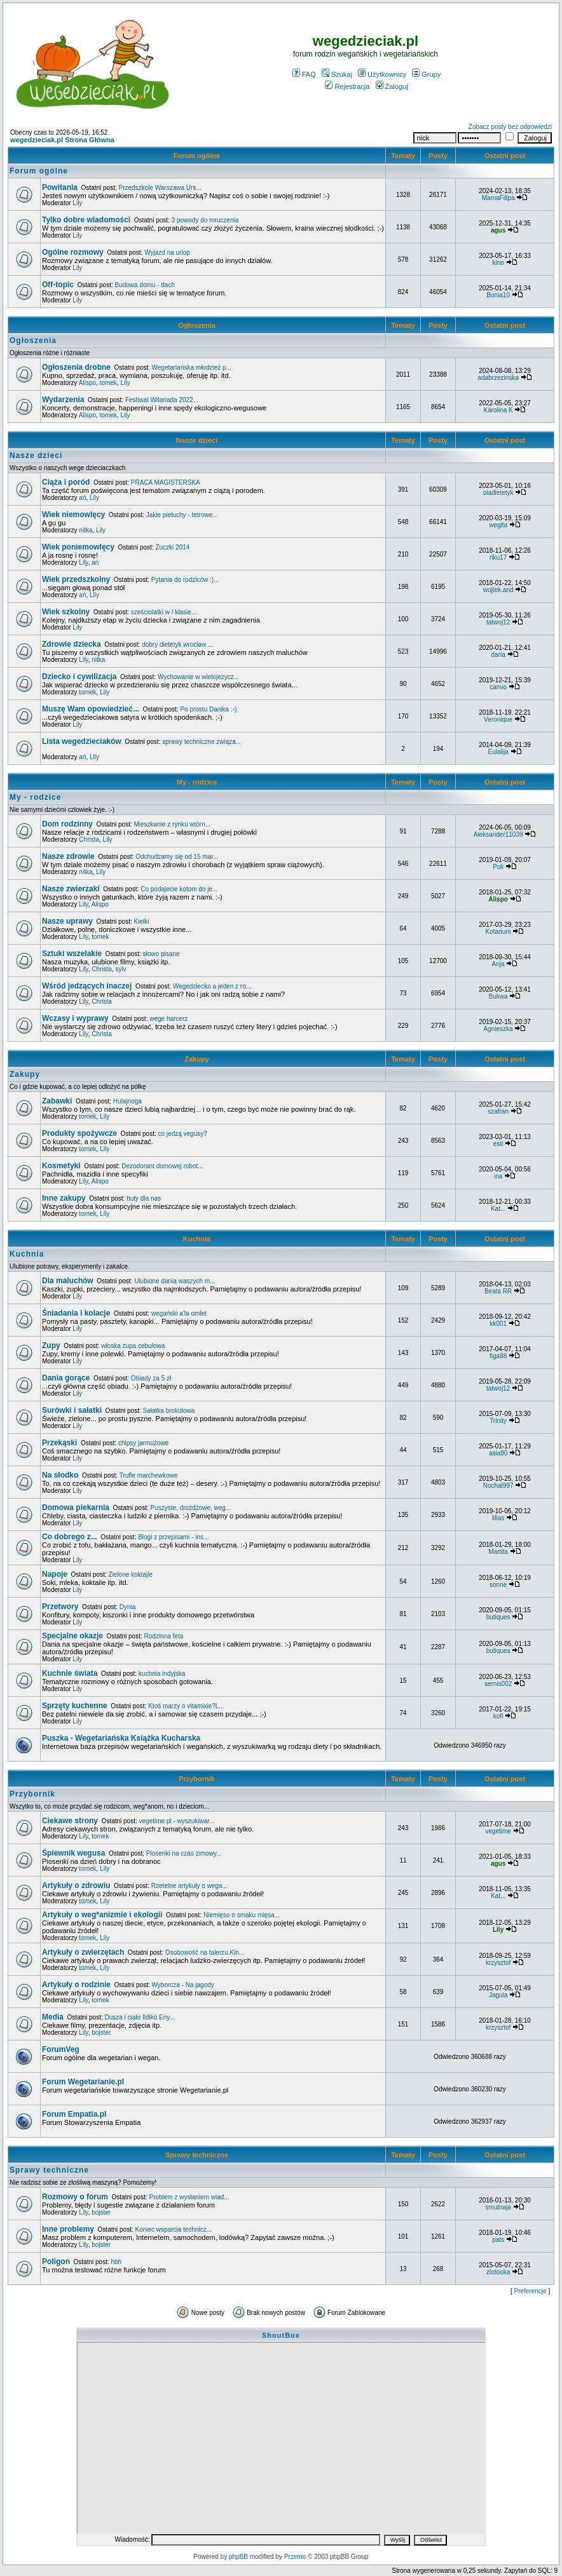 Image resolution: width=562 pixels, height=2576 pixels. I want to click on Zakupy, so click(196, 1059).